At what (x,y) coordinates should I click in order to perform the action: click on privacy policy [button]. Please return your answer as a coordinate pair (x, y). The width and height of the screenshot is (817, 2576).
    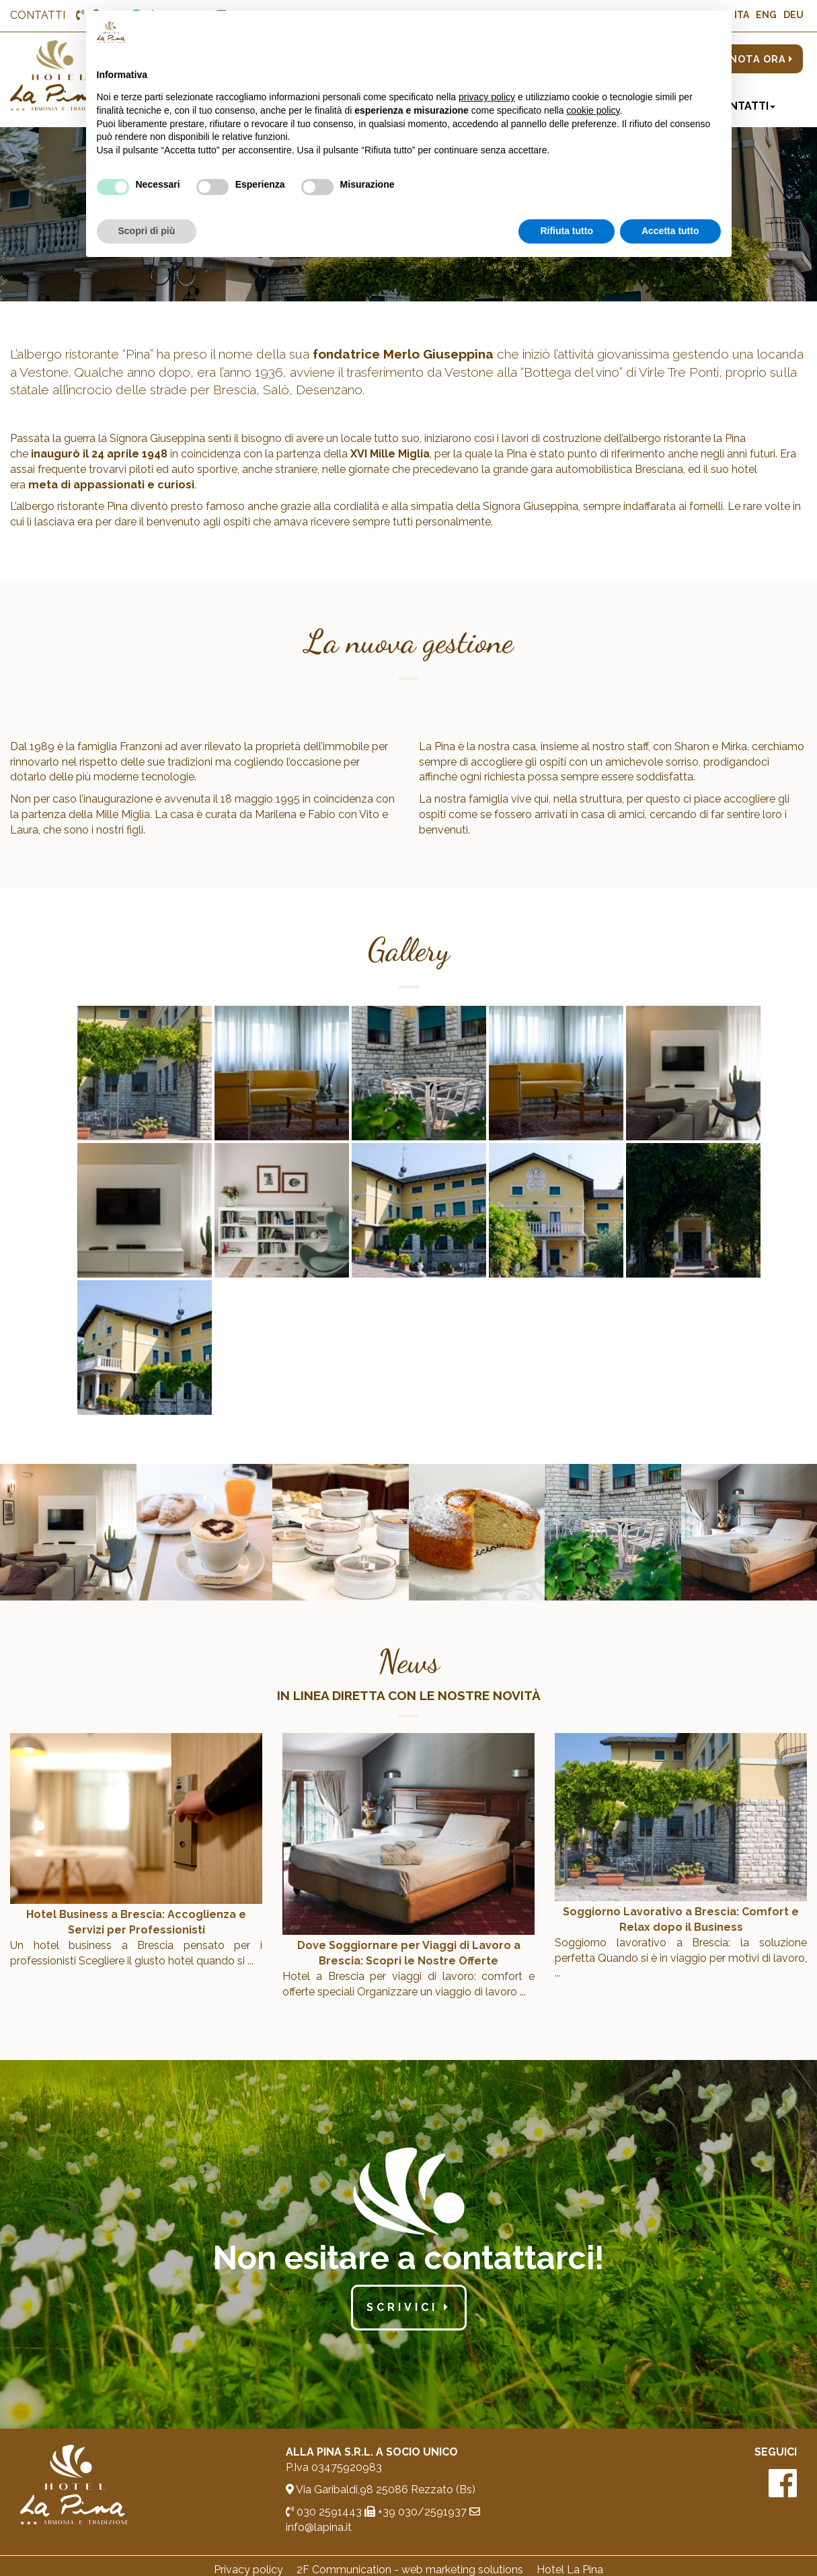
    Looking at the image, I should click on (487, 96).